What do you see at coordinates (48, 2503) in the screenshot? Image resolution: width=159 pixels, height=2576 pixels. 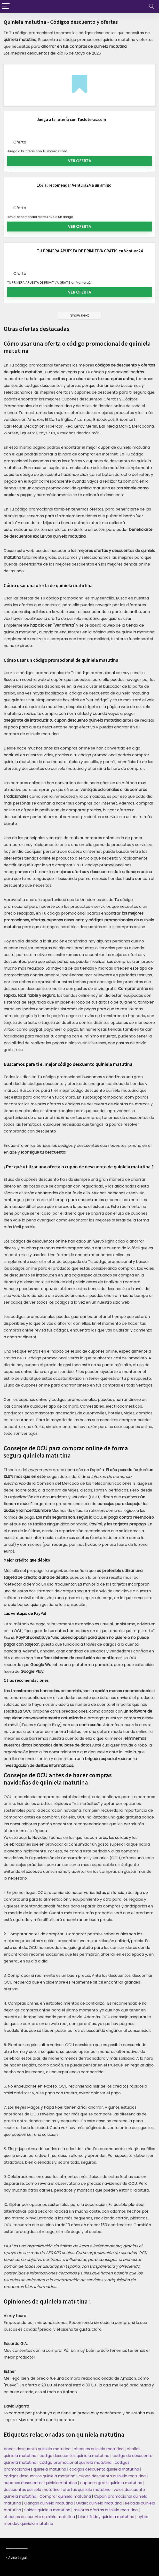 I see `Gangas quiniela matutina` at bounding box center [48, 2503].